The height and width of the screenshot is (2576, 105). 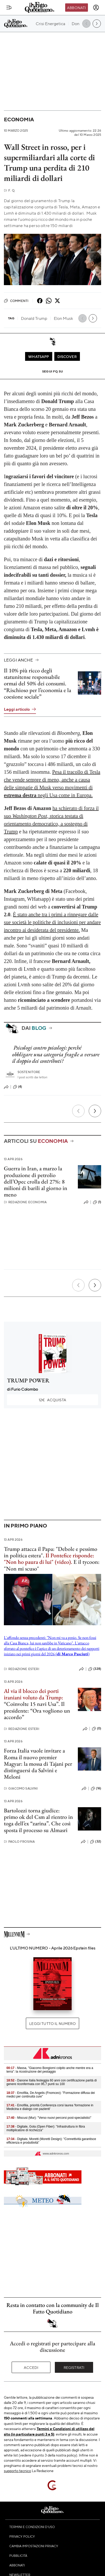 What do you see at coordinates (96, 7) in the screenshot?
I see `[accedi]` at bounding box center [96, 7].